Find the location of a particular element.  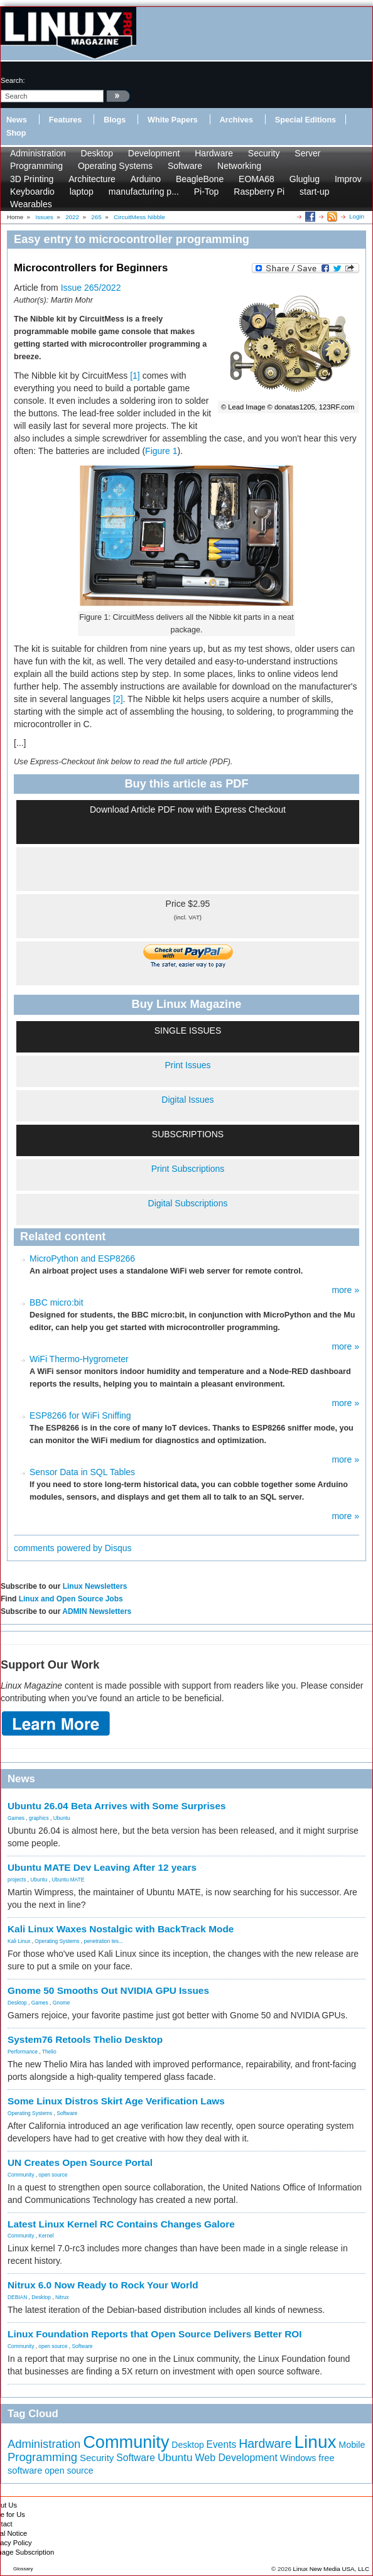

Community is located at coordinates (21, 2175).